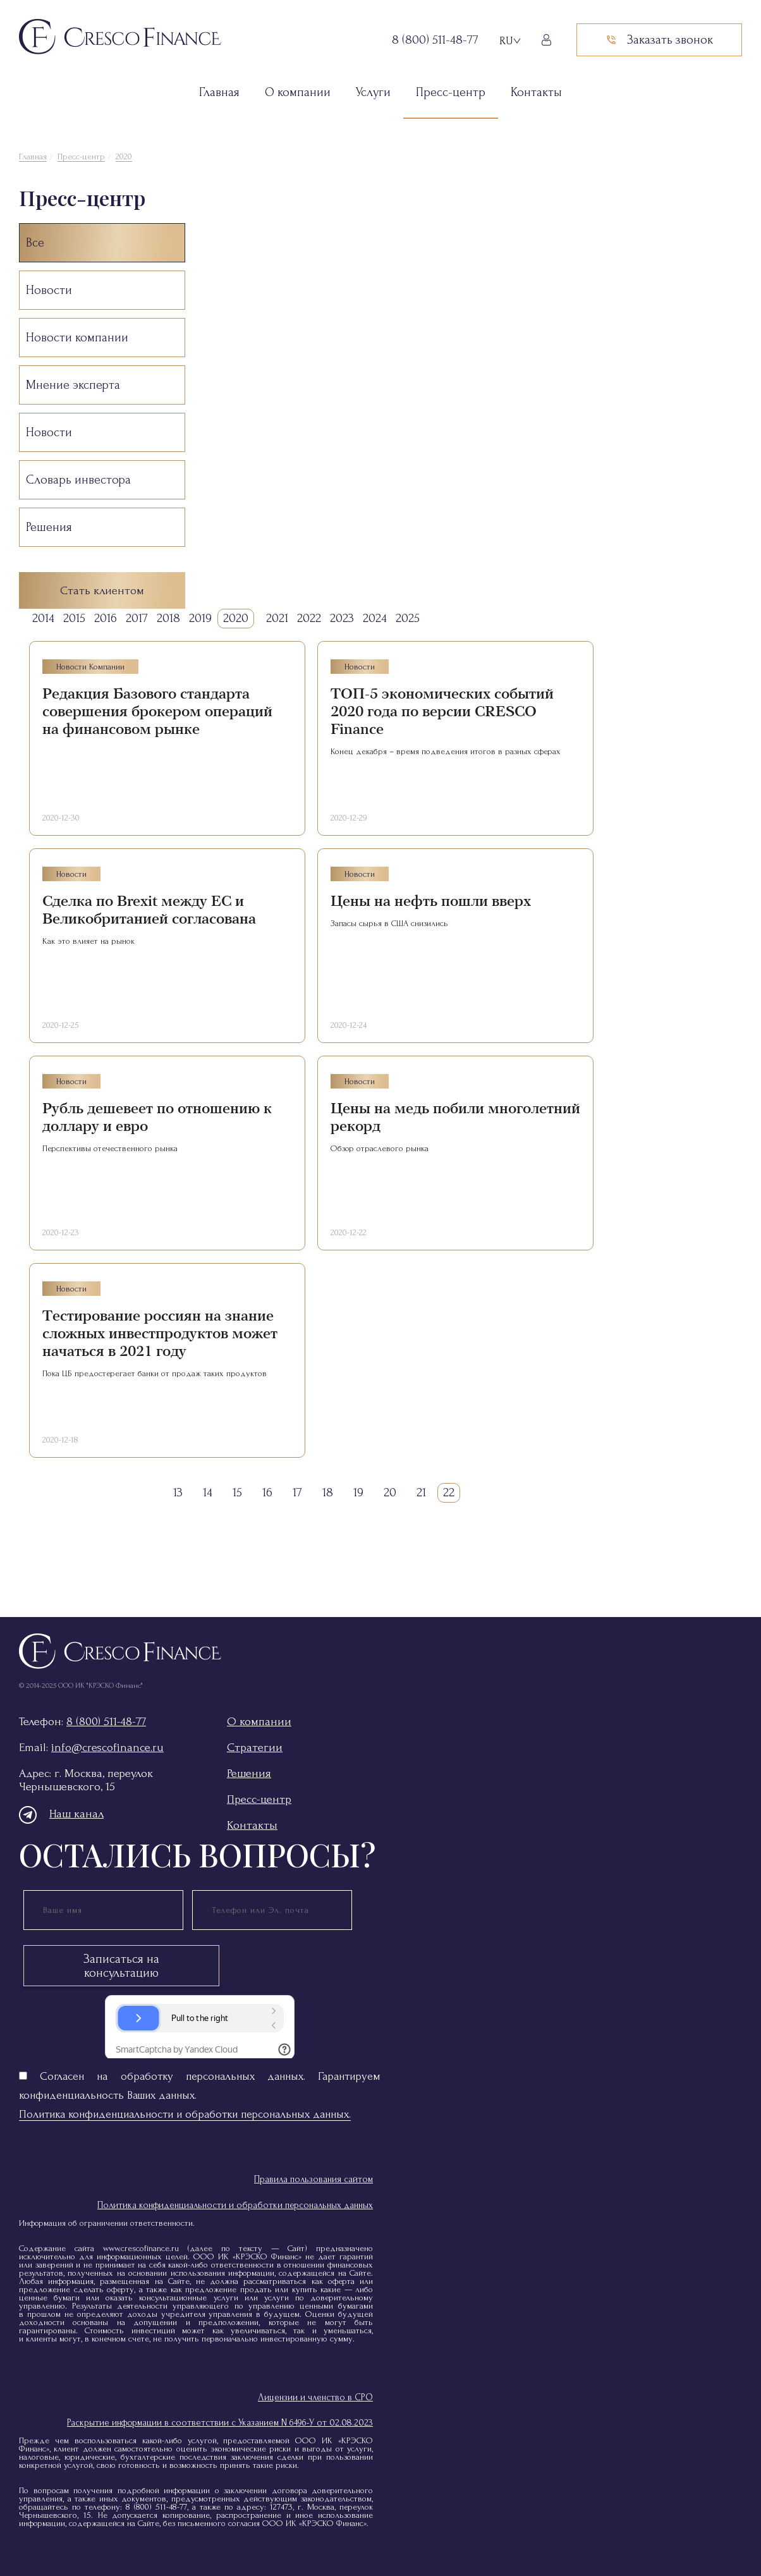 The height and width of the screenshot is (2576, 761). What do you see at coordinates (267, 1492) in the screenshot?
I see `16` at bounding box center [267, 1492].